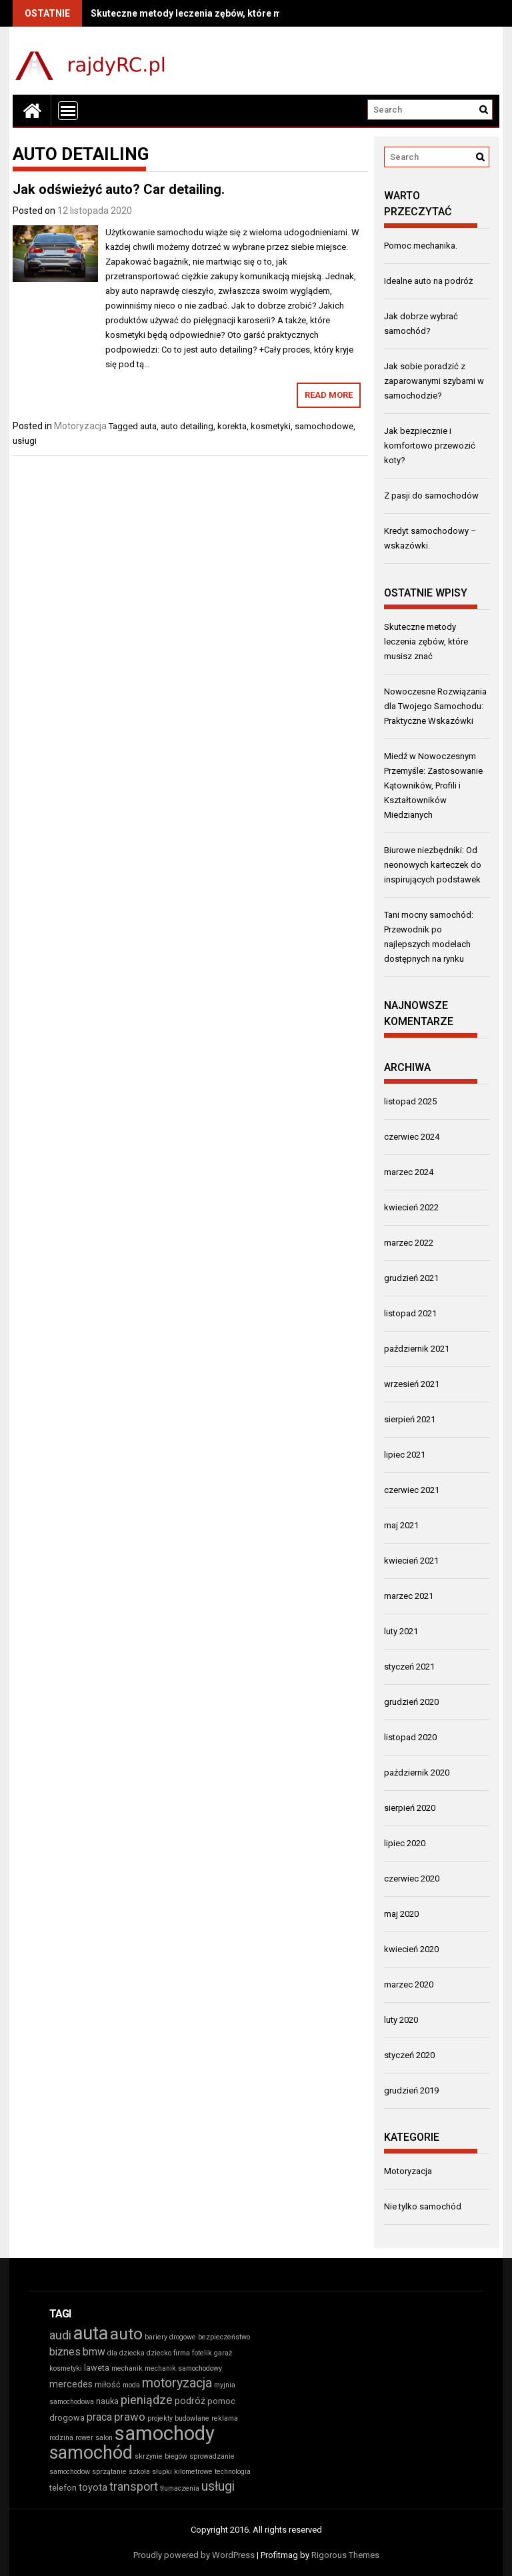 The height and width of the screenshot is (2576, 512). Describe the element at coordinates (109, 2471) in the screenshot. I see `sprzątanie [sprzątanie (2 elementy)]` at that location.